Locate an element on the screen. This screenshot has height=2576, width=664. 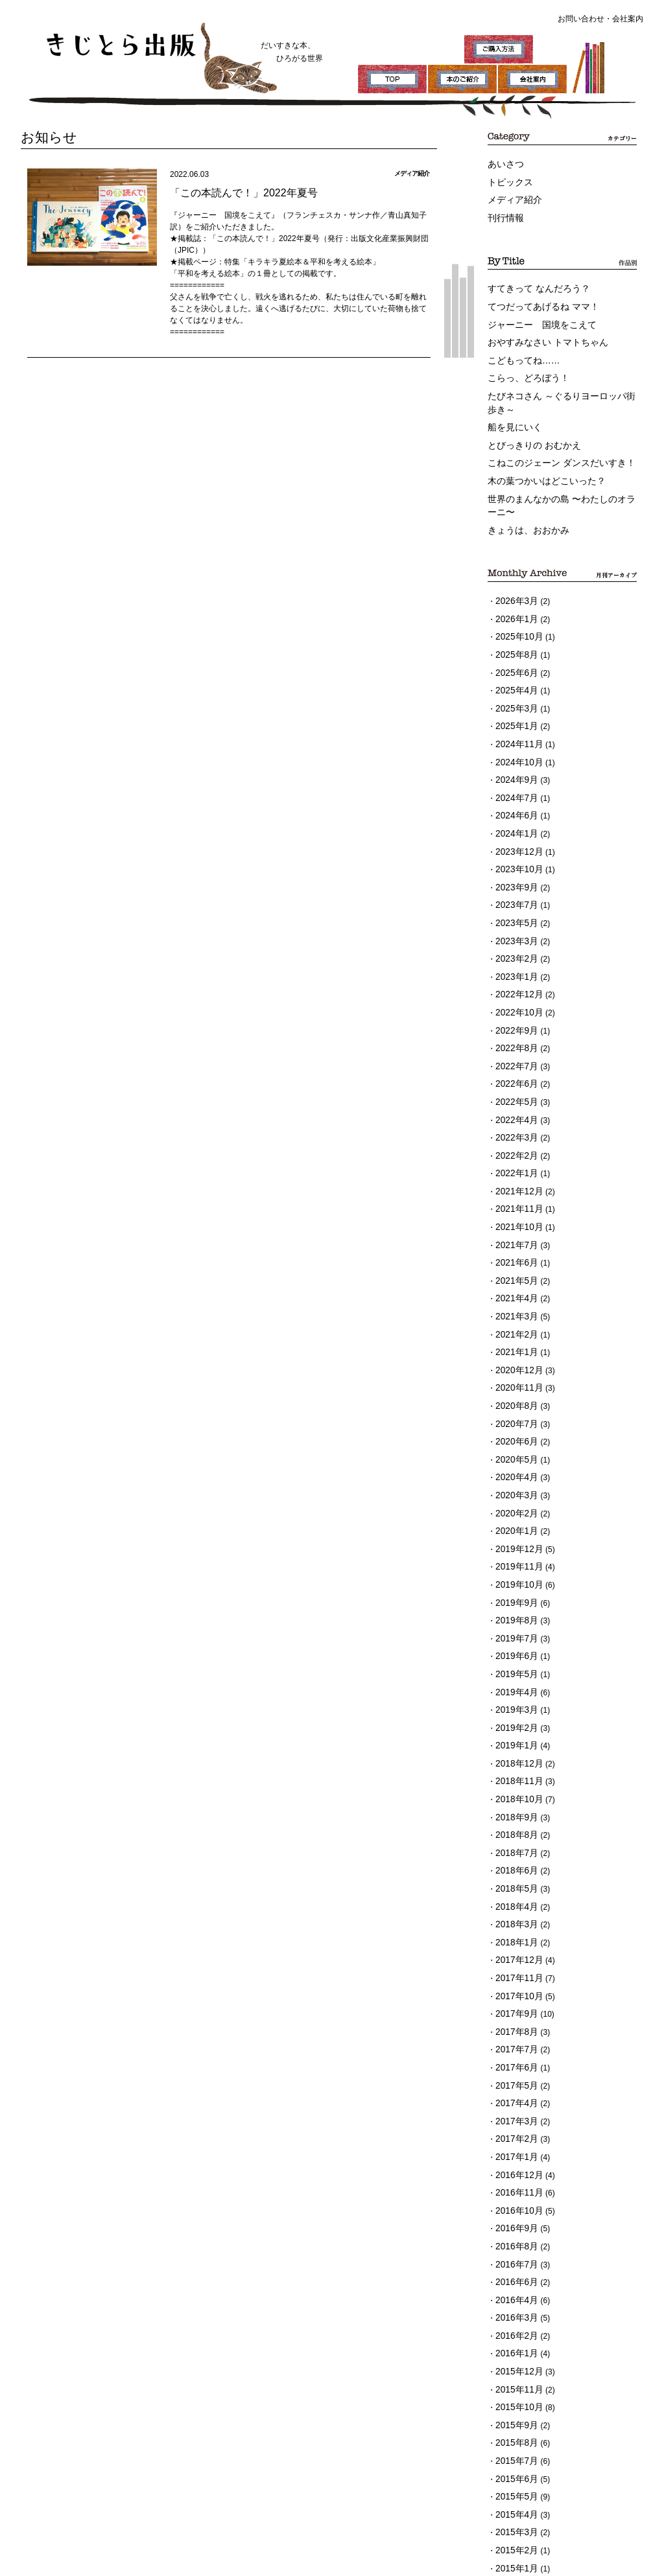
2017年8月 is located at coordinates (513, 1865).